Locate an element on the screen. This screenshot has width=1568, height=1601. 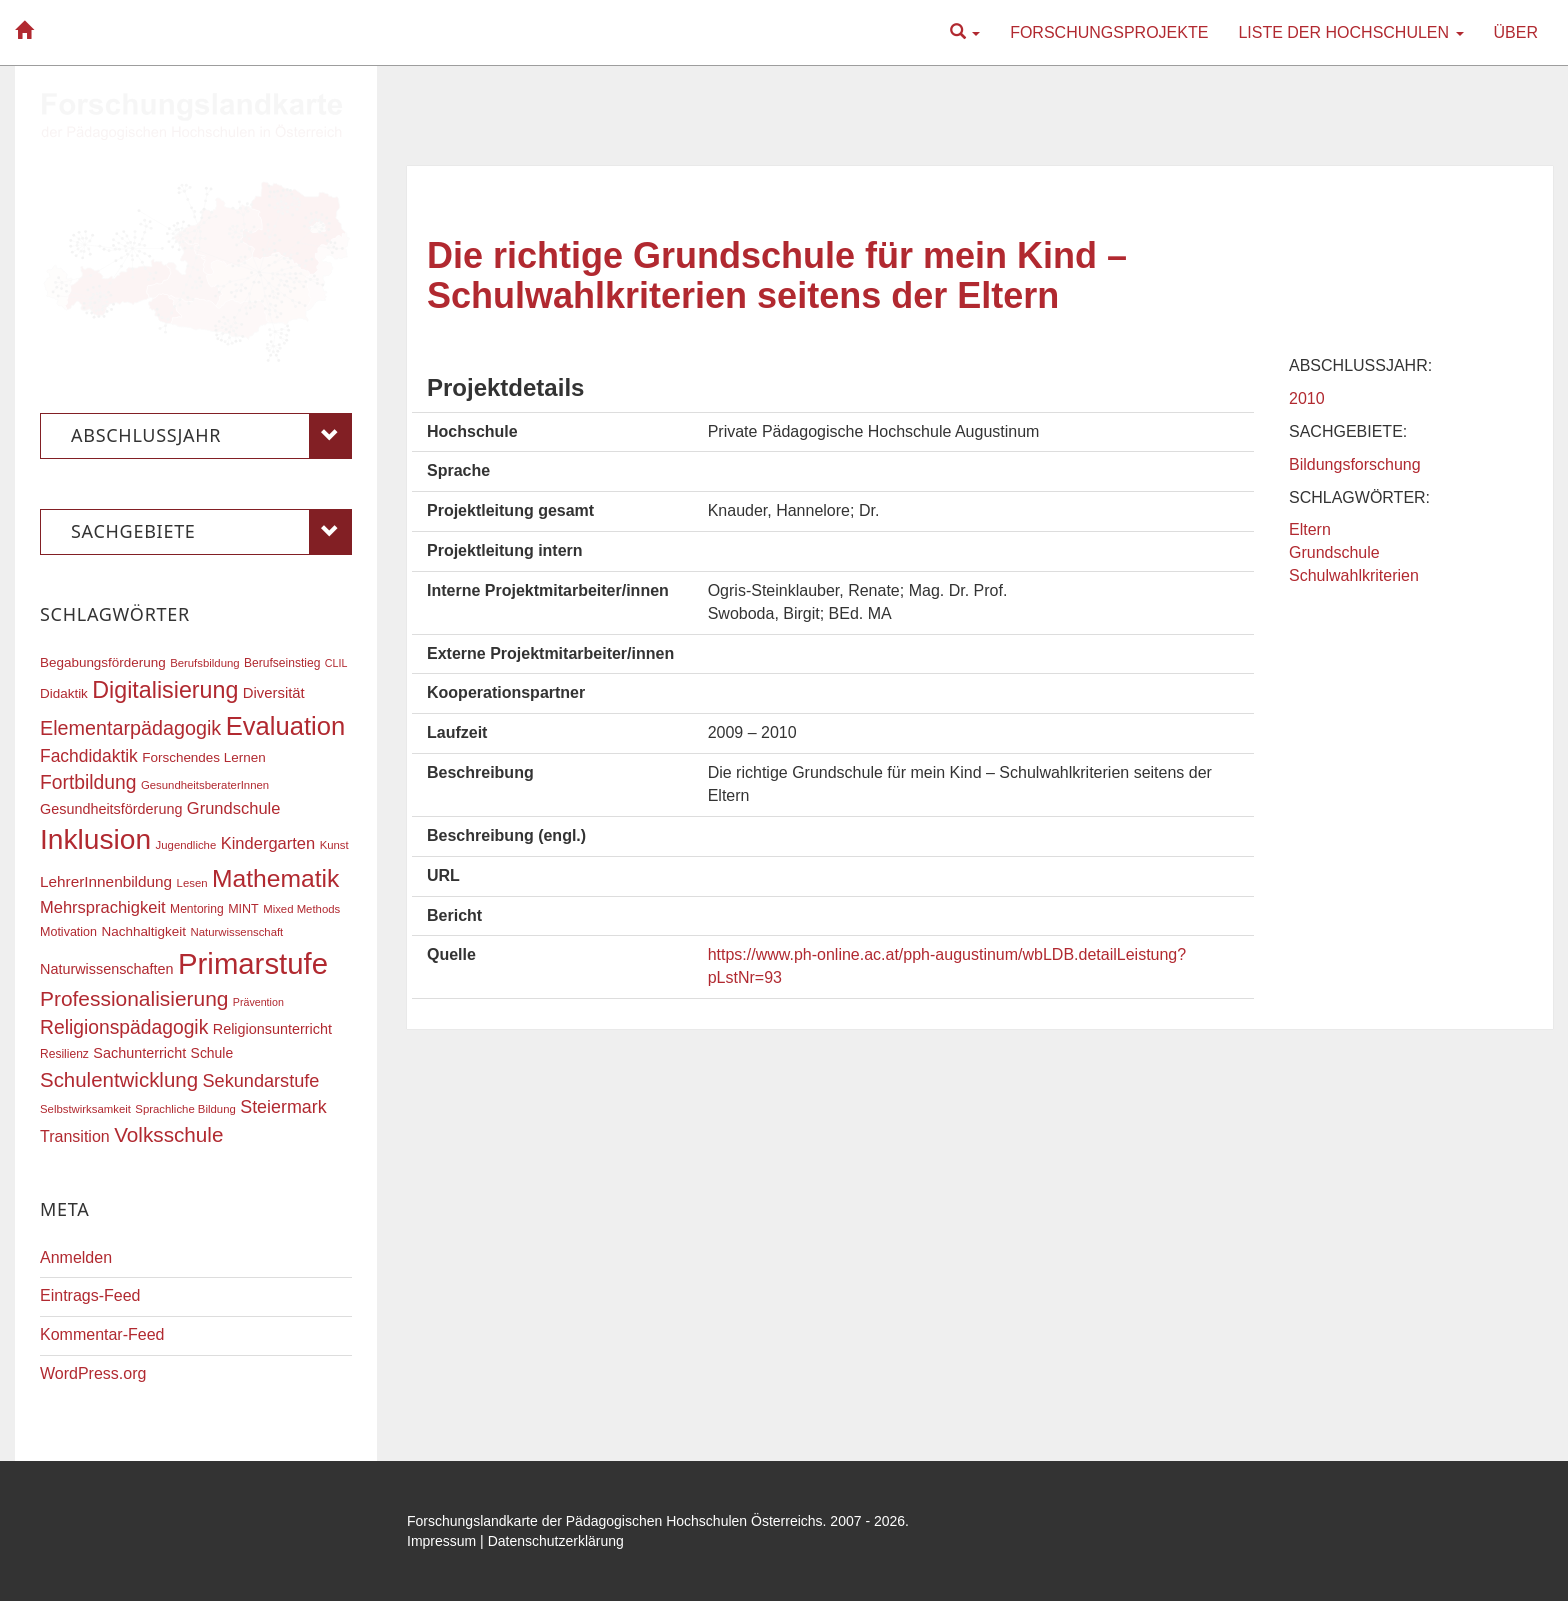
Sekundarstufe [Sekundarstufe (32 Einträge)] is located at coordinates (261, 1081).